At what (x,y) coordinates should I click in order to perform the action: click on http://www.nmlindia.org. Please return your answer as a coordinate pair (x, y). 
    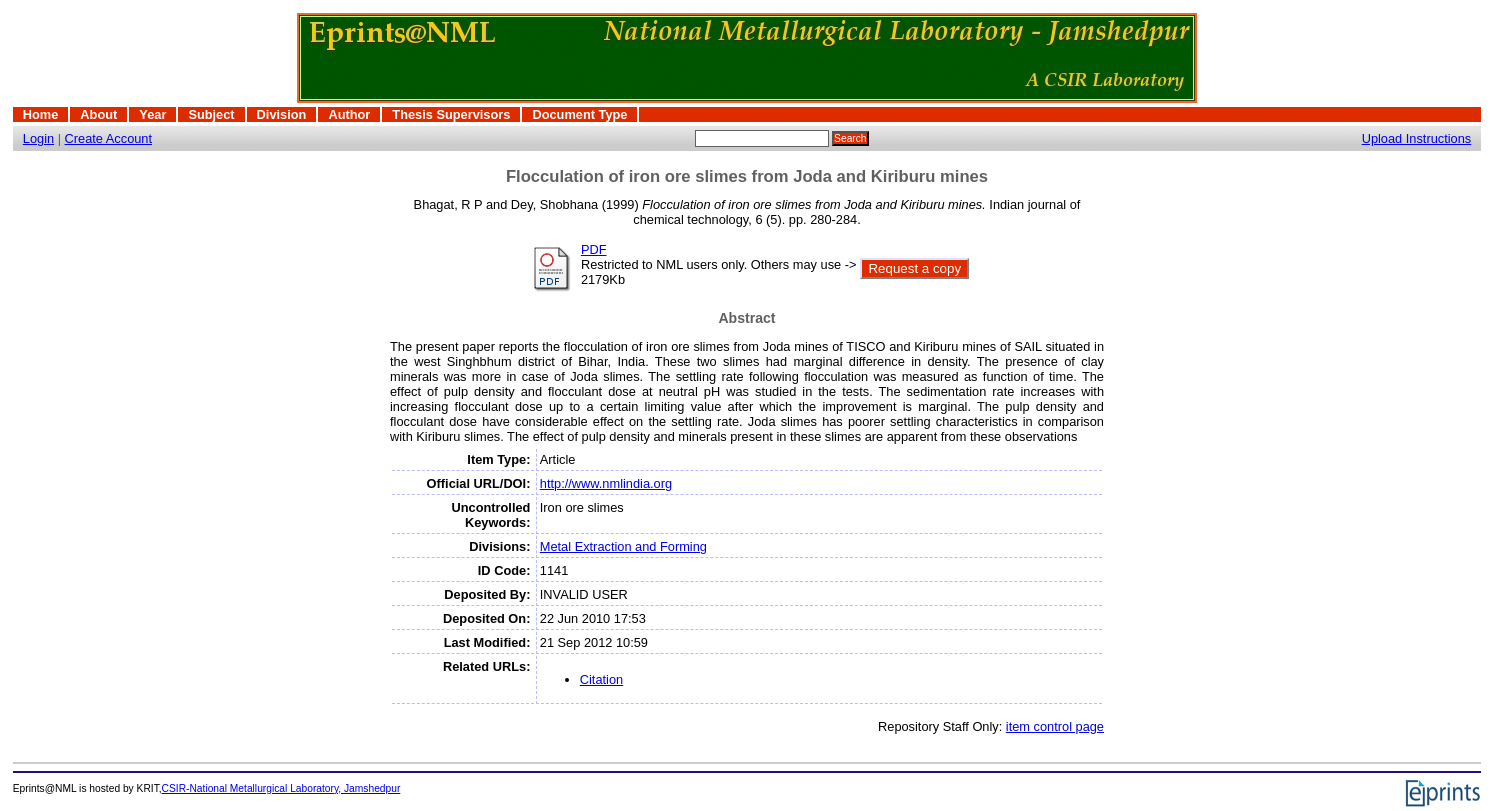
    Looking at the image, I should click on (606, 483).